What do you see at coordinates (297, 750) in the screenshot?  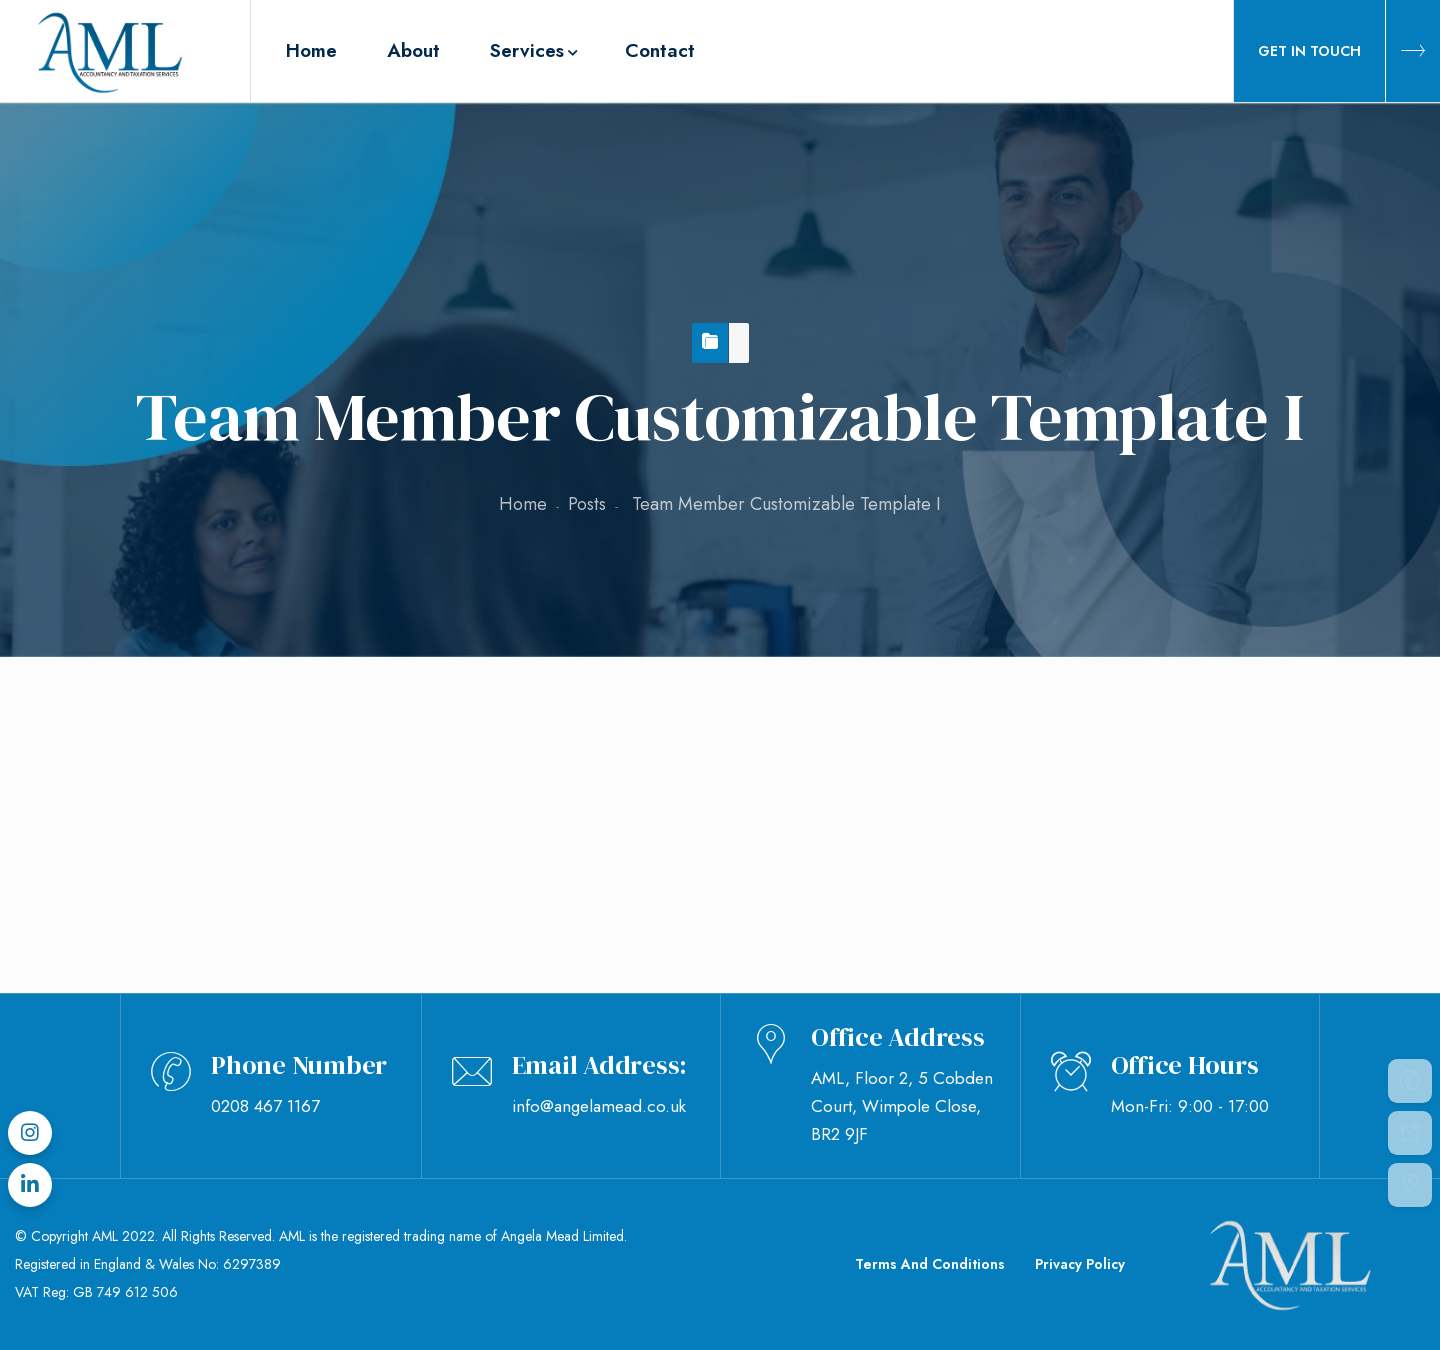 I see `Team Member Customizable Template I` at bounding box center [297, 750].